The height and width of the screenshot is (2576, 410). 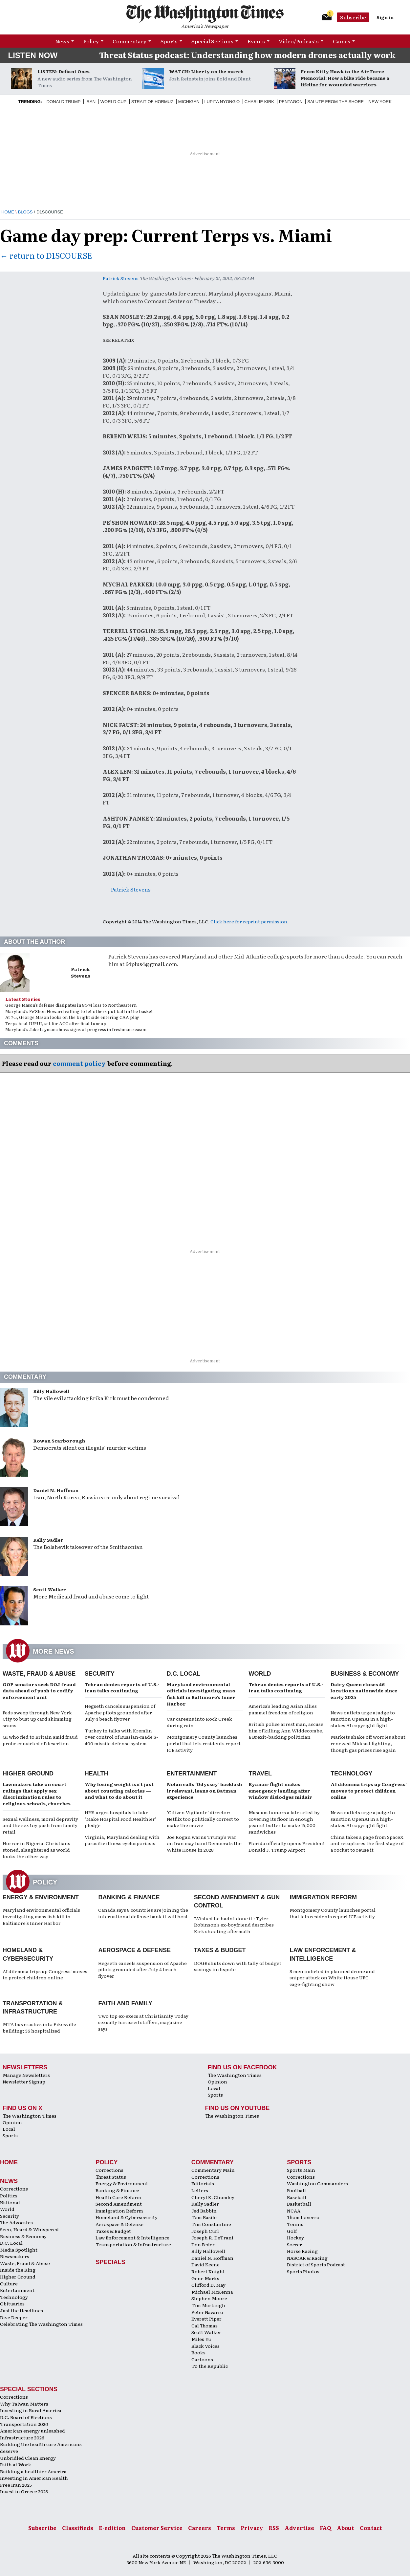 What do you see at coordinates (55, 1023) in the screenshot?
I see `Terps beat IUPUI, set for ACC after final tuneup` at bounding box center [55, 1023].